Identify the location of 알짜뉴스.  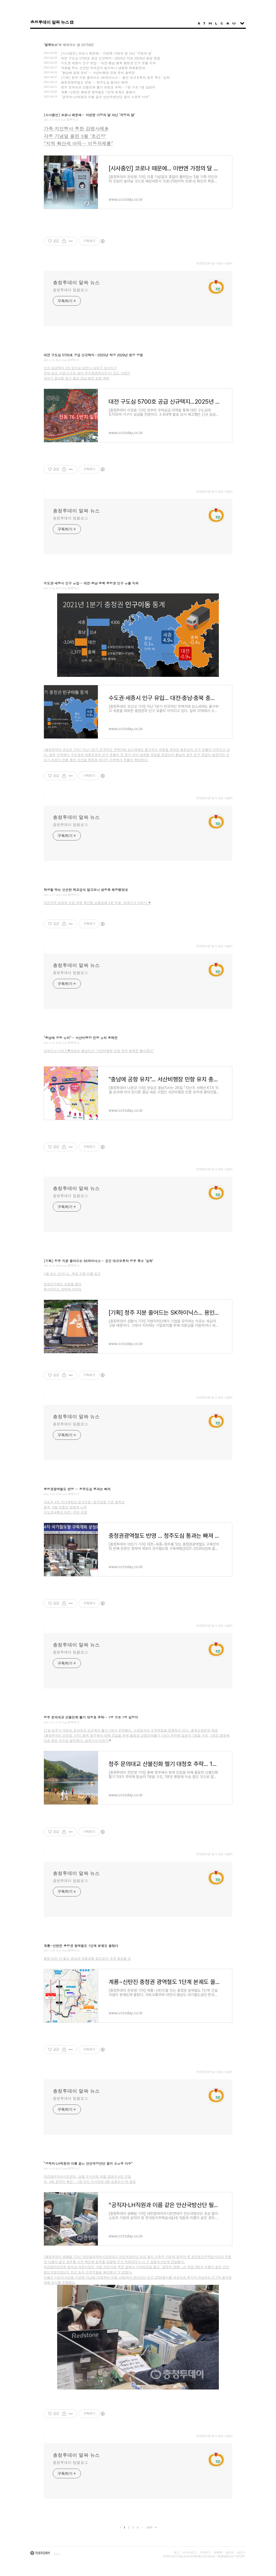
(72, 119).